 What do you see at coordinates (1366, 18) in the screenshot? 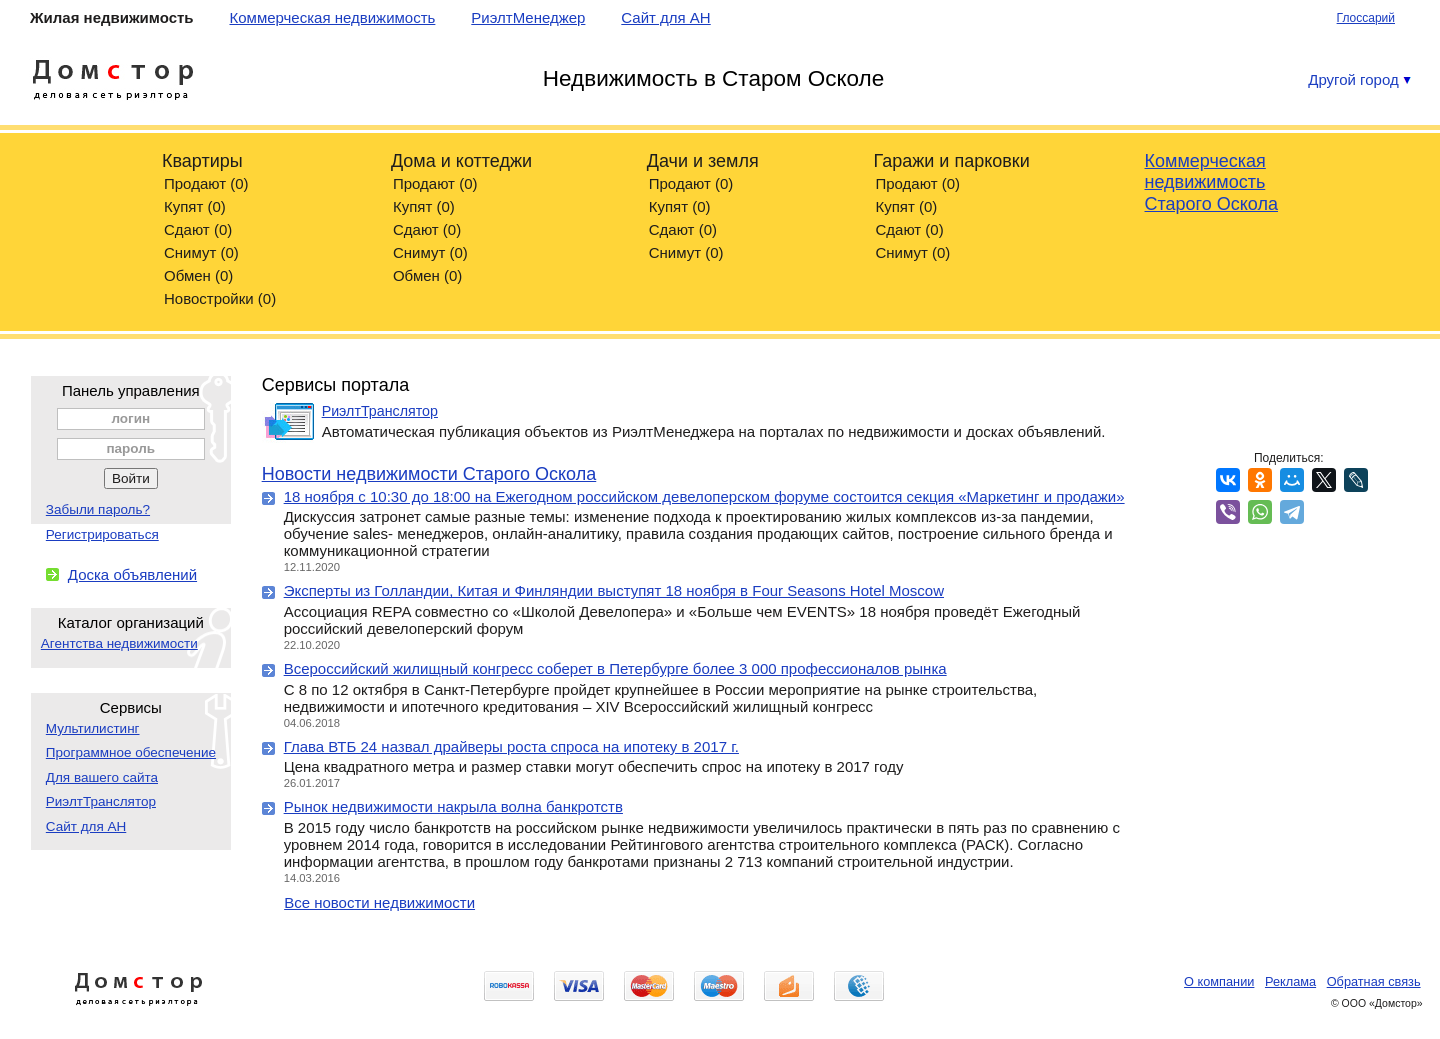
I see `Глоссарий` at bounding box center [1366, 18].